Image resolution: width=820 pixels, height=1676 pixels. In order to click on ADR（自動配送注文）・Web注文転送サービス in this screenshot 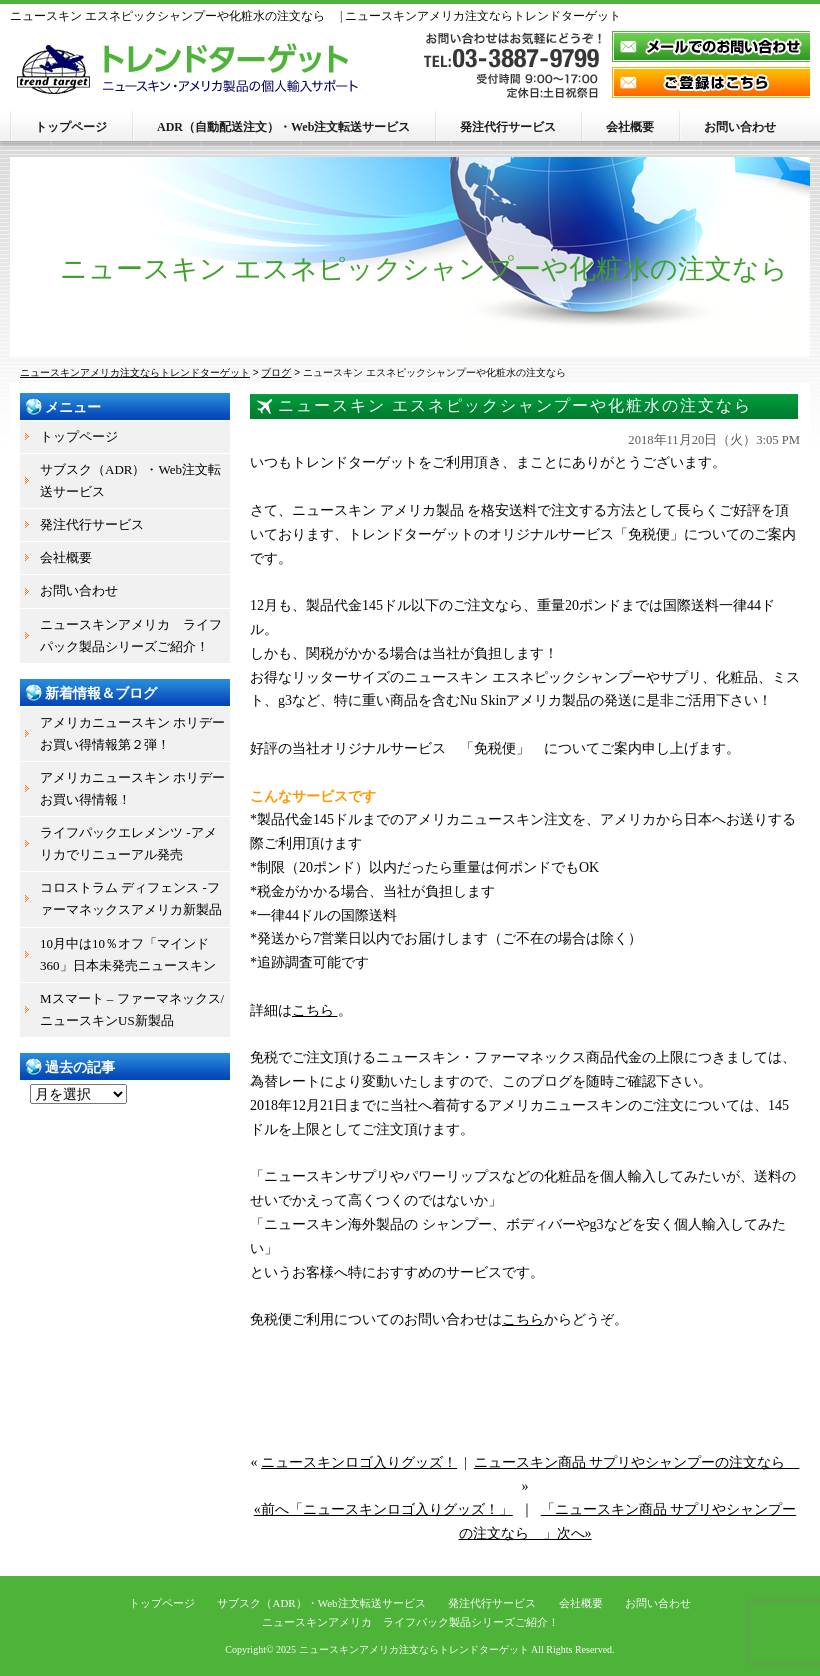, I will do `click(283, 127)`.